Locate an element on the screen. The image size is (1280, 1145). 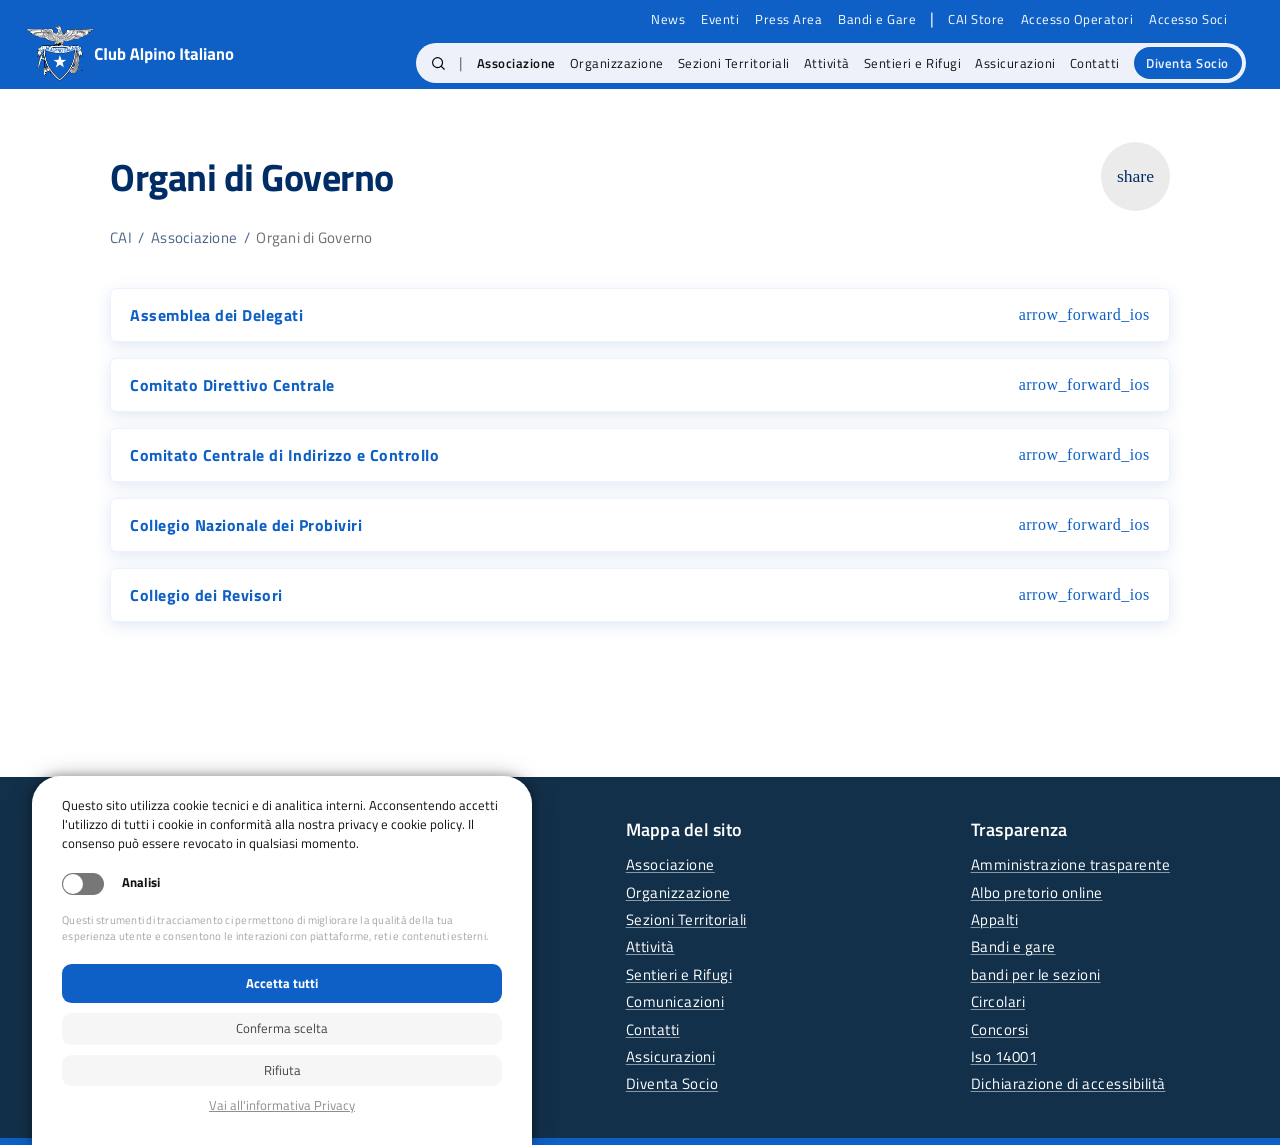
Assemblea dei Delegati is located at coordinates (216, 315).